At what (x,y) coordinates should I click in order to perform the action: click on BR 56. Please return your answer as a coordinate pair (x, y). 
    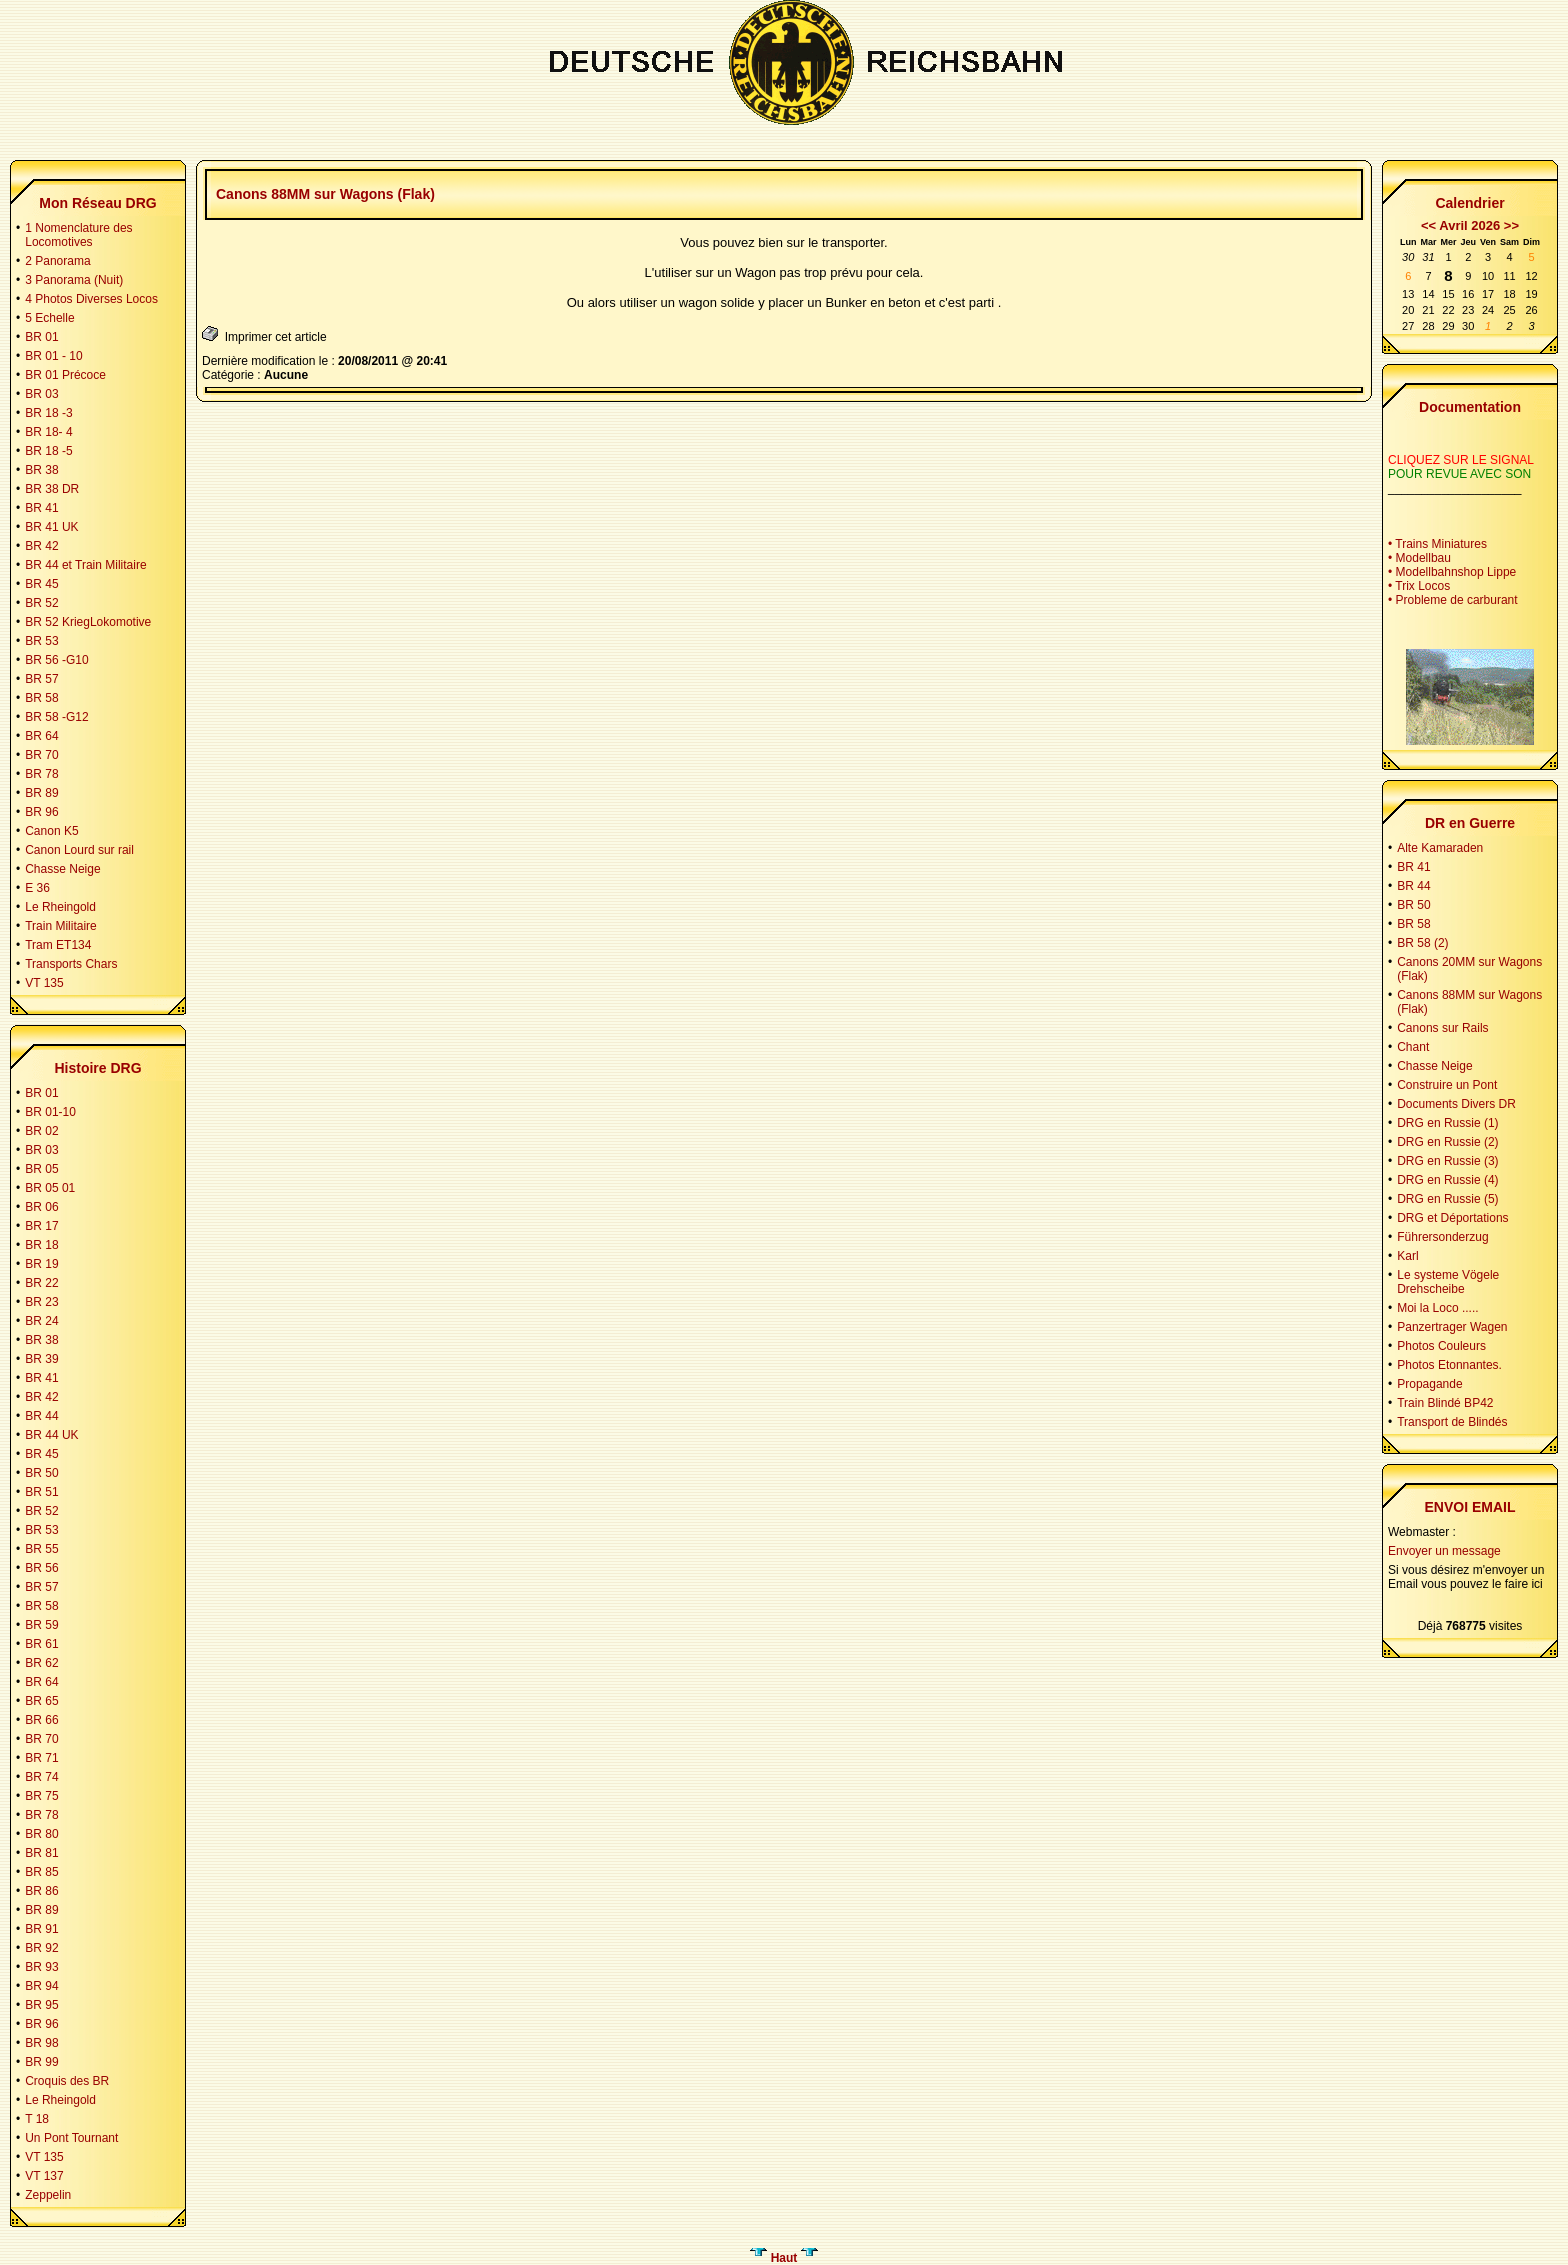
    Looking at the image, I should click on (41, 1568).